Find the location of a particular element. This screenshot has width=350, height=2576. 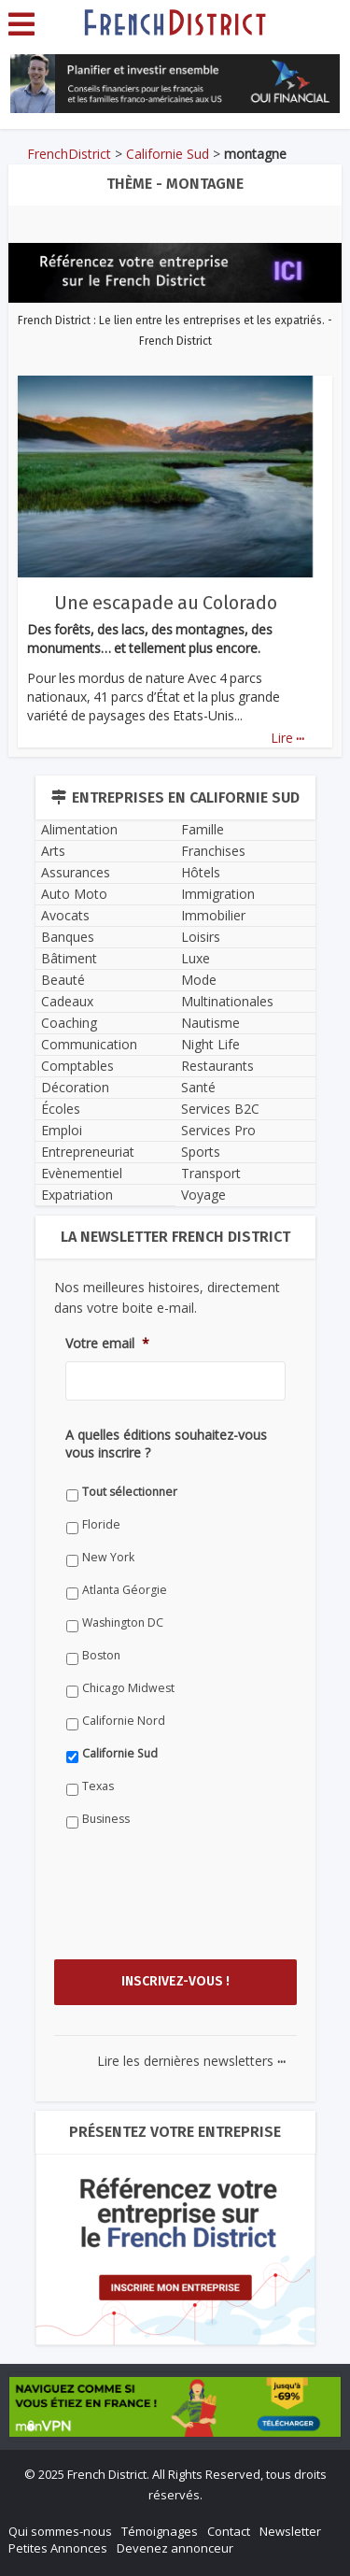

Floride is located at coordinates (101, 1524).